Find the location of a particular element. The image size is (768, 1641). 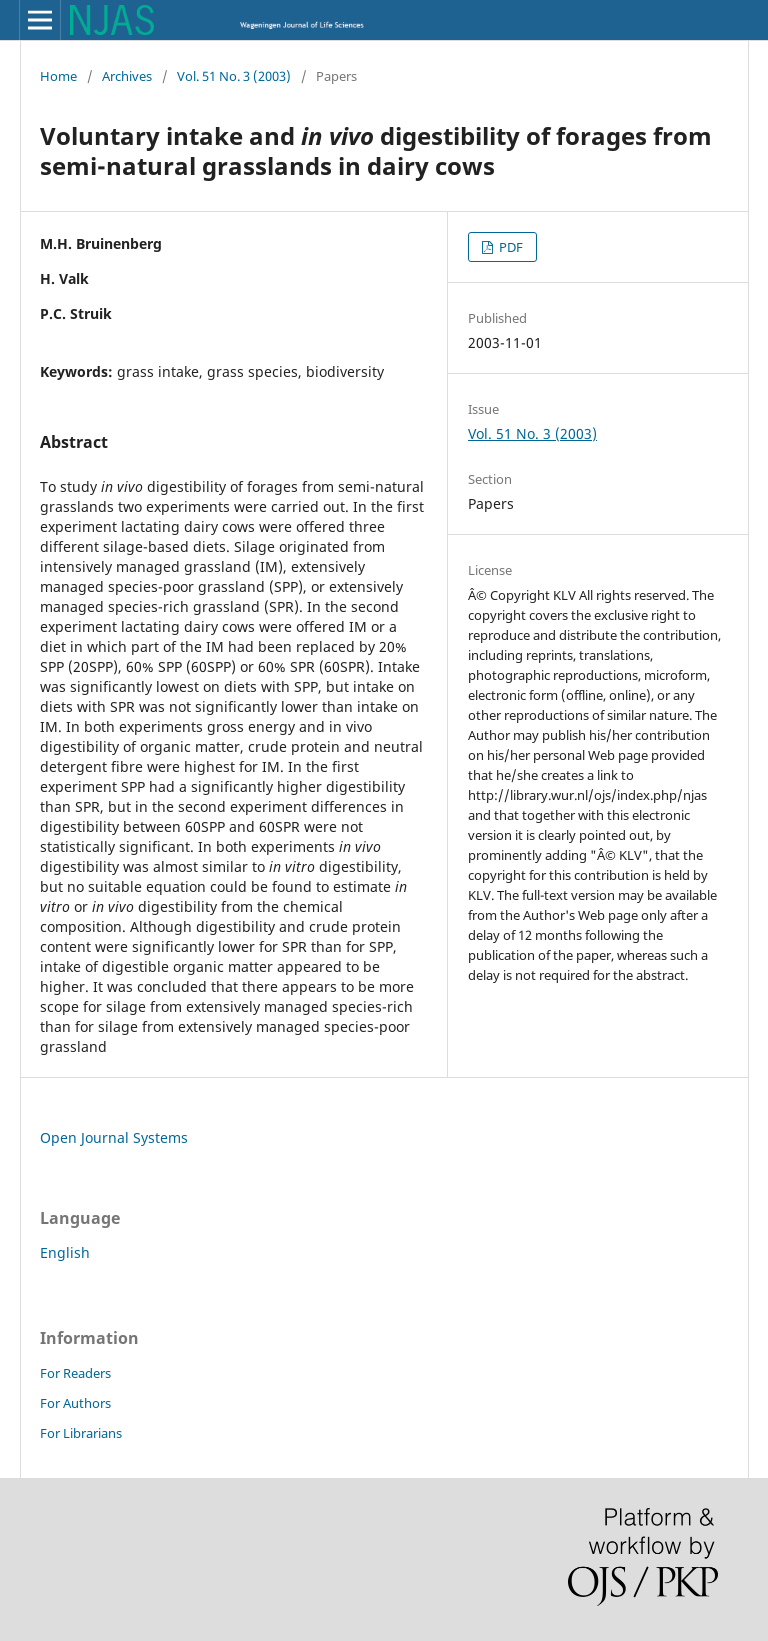

Archives is located at coordinates (127, 76).